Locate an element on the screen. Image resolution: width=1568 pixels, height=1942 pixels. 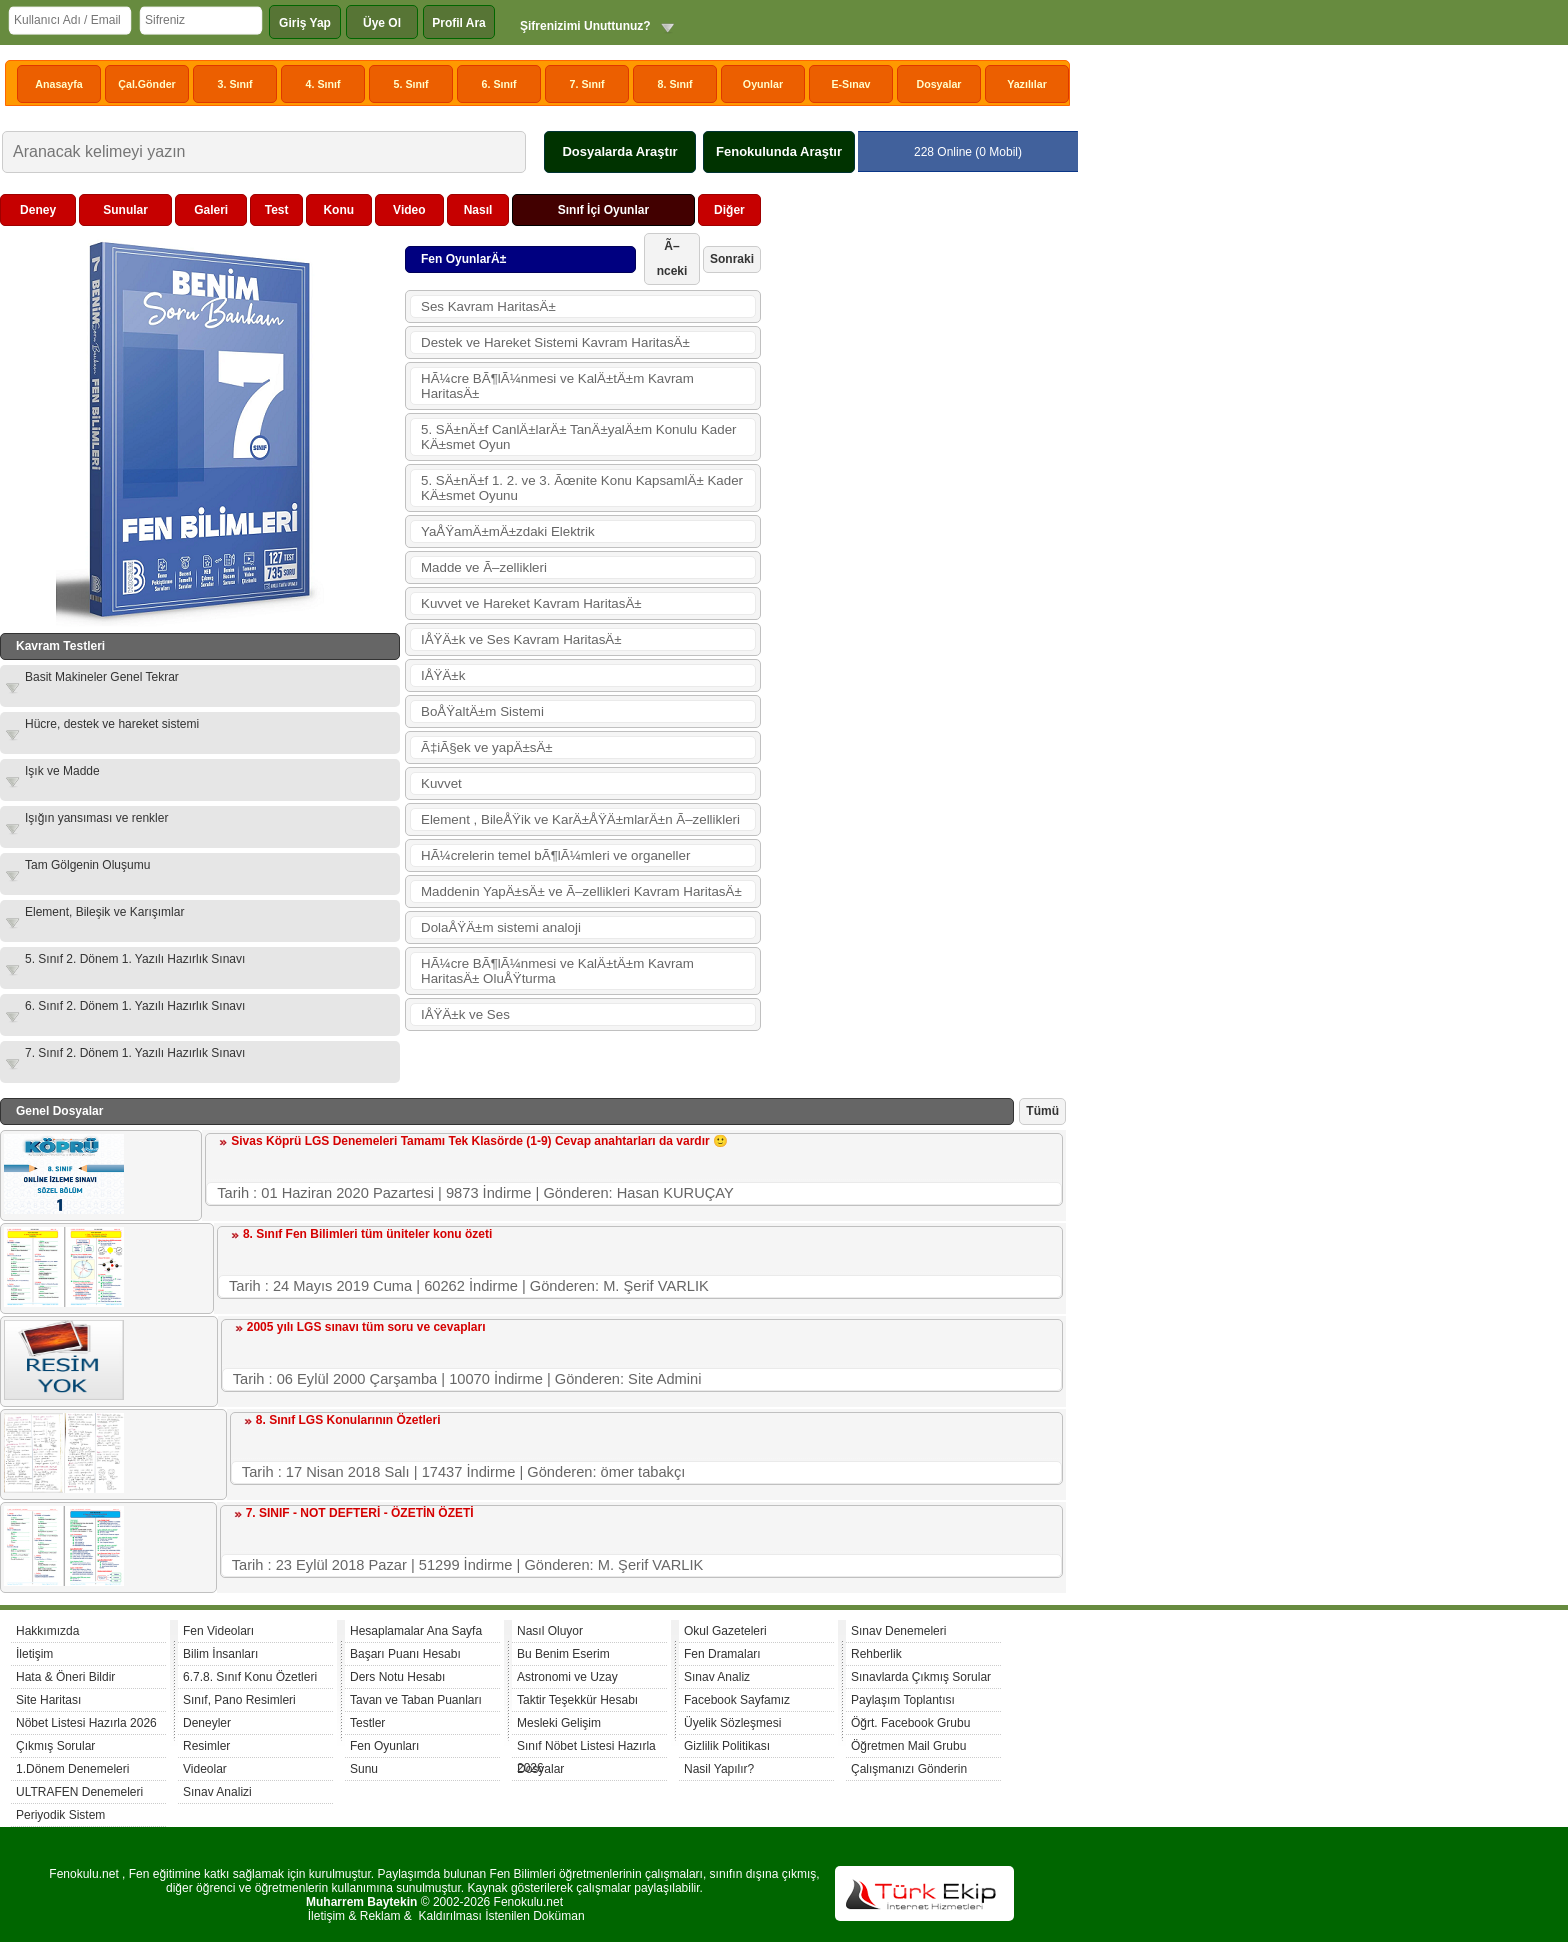
3. Sınıf is located at coordinates (235, 84).